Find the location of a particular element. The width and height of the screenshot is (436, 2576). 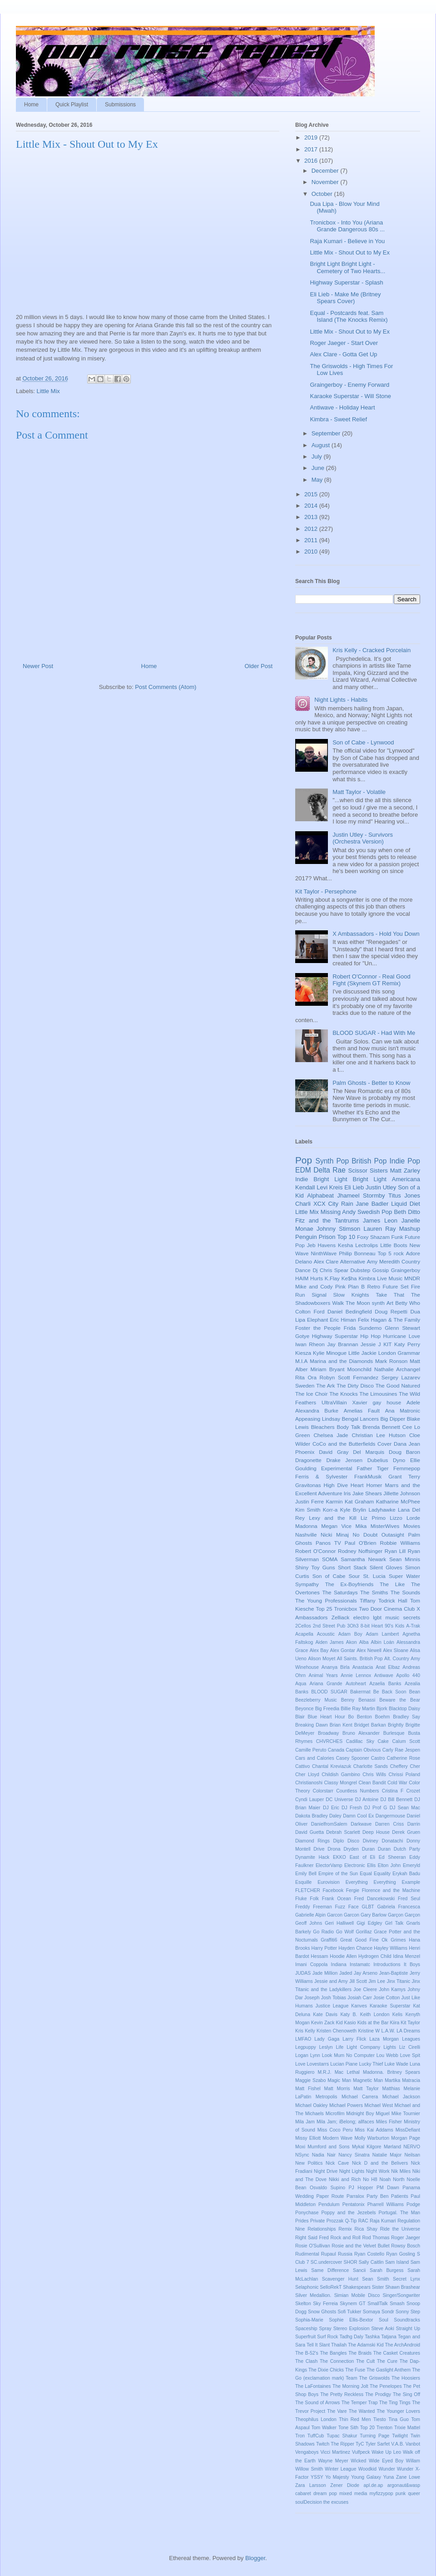

Chris Wills is located at coordinates (374, 1774).